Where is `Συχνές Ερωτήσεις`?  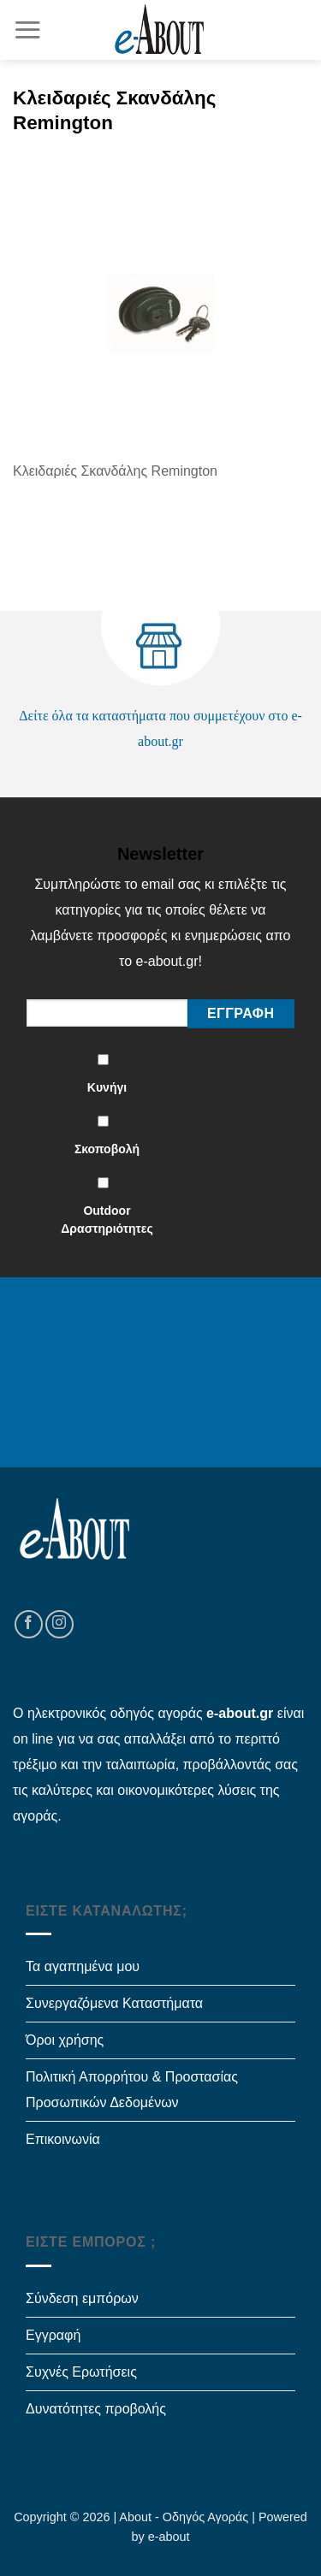
Συχνές Ερωτήσεις is located at coordinates (81, 2372).